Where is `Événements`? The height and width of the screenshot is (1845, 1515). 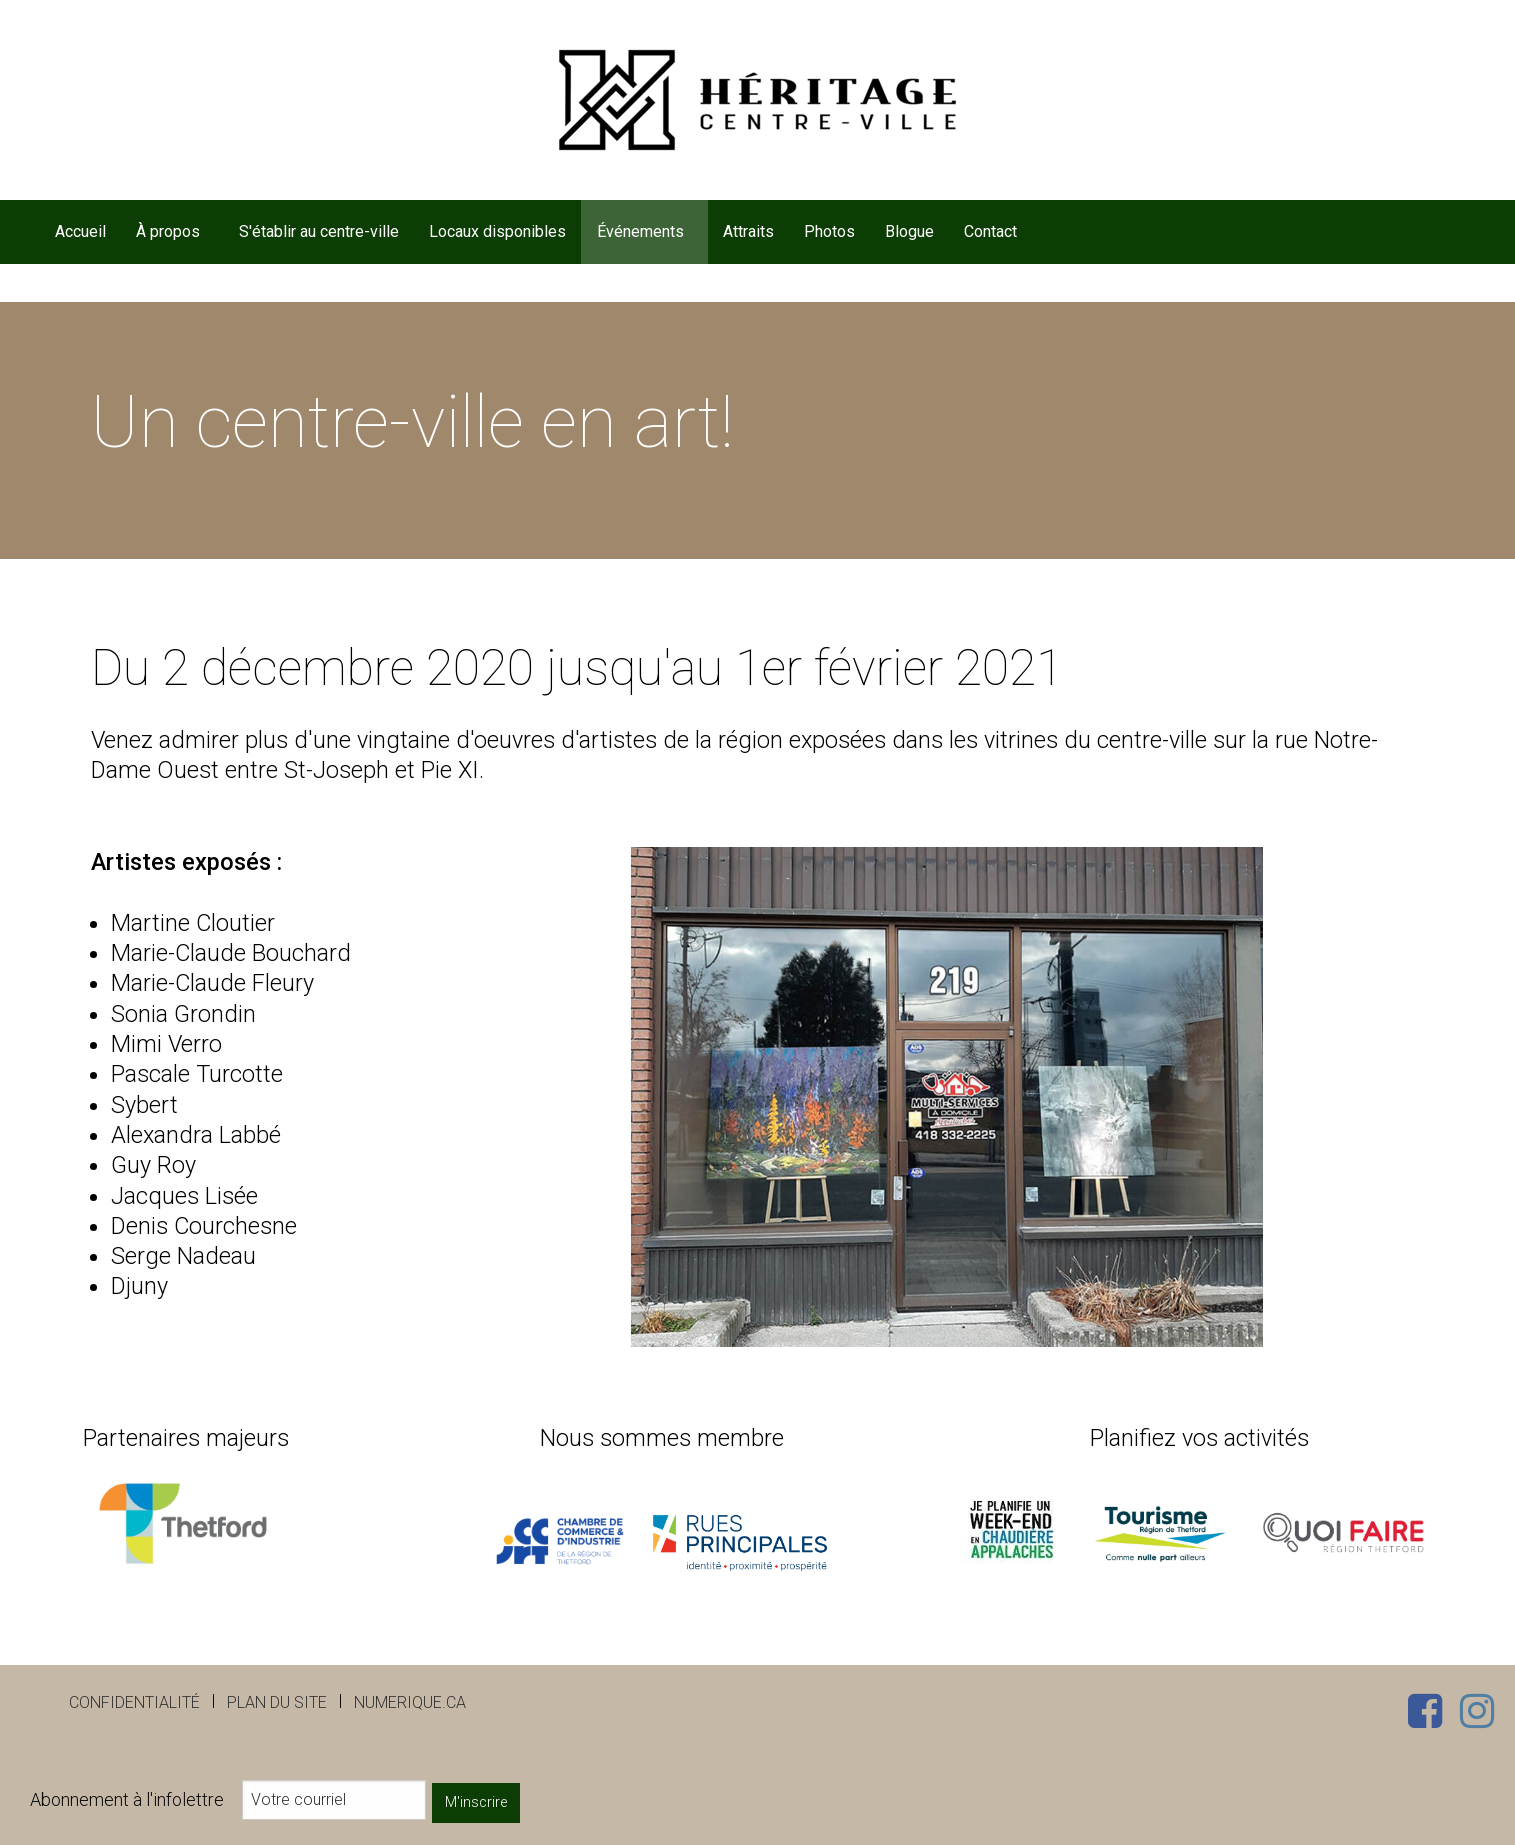
Événements is located at coordinates (640, 231).